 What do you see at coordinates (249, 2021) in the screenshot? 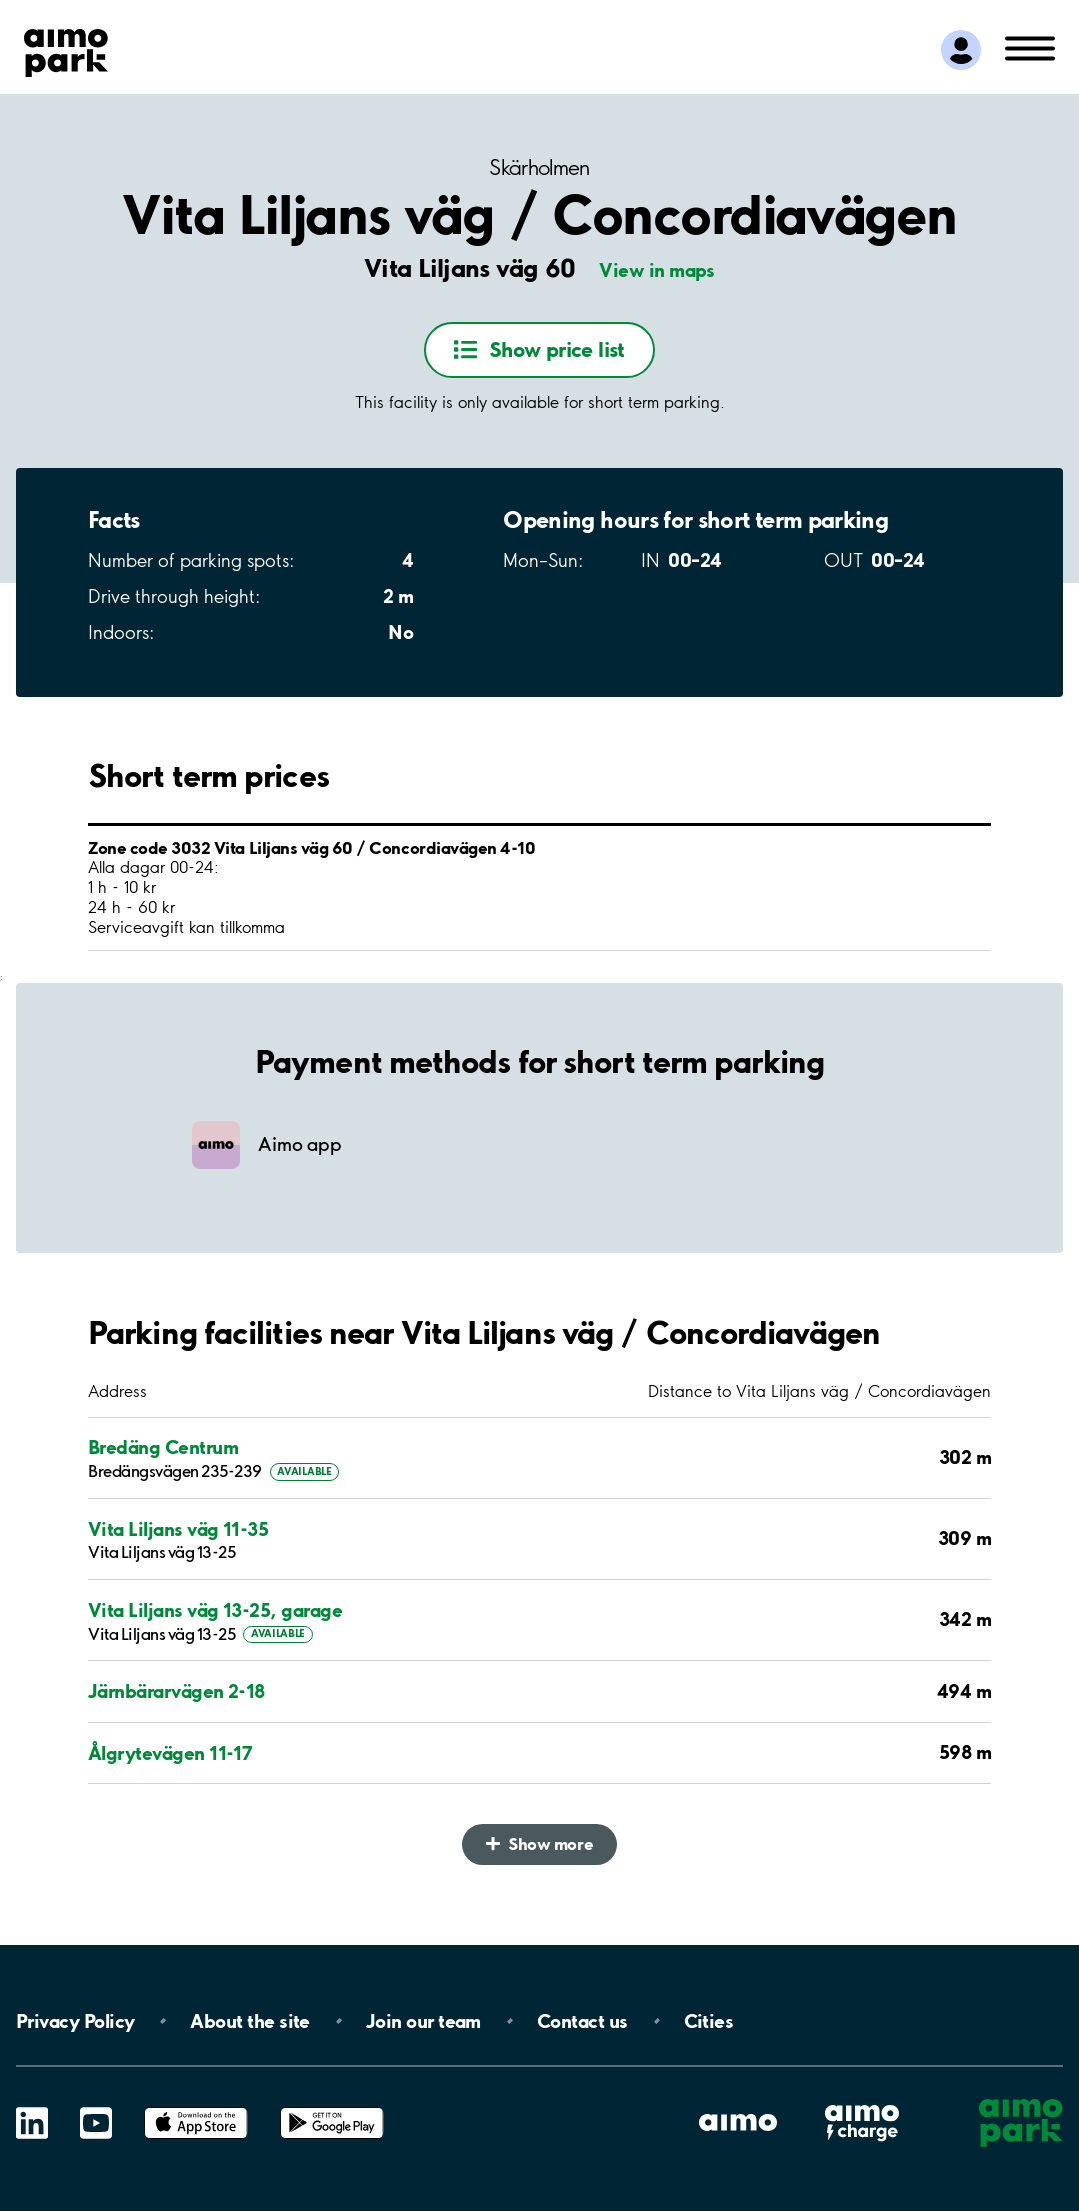
I see `About the` at bounding box center [249, 2021].